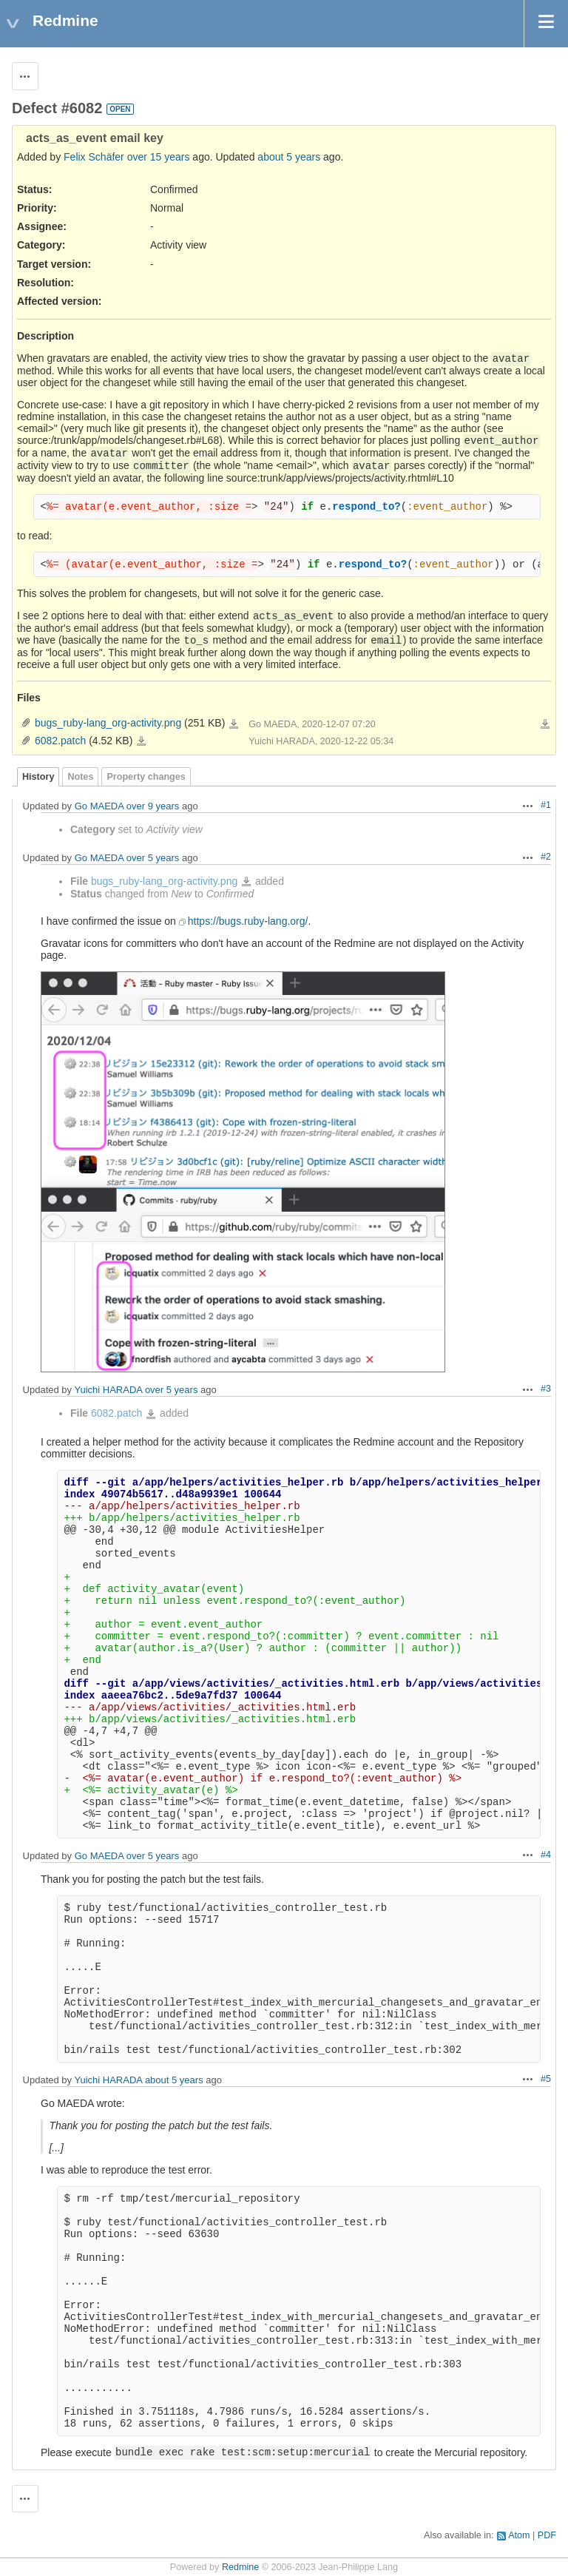 The image size is (568, 2576). What do you see at coordinates (546, 805) in the screenshot?
I see `#1` at bounding box center [546, 805].